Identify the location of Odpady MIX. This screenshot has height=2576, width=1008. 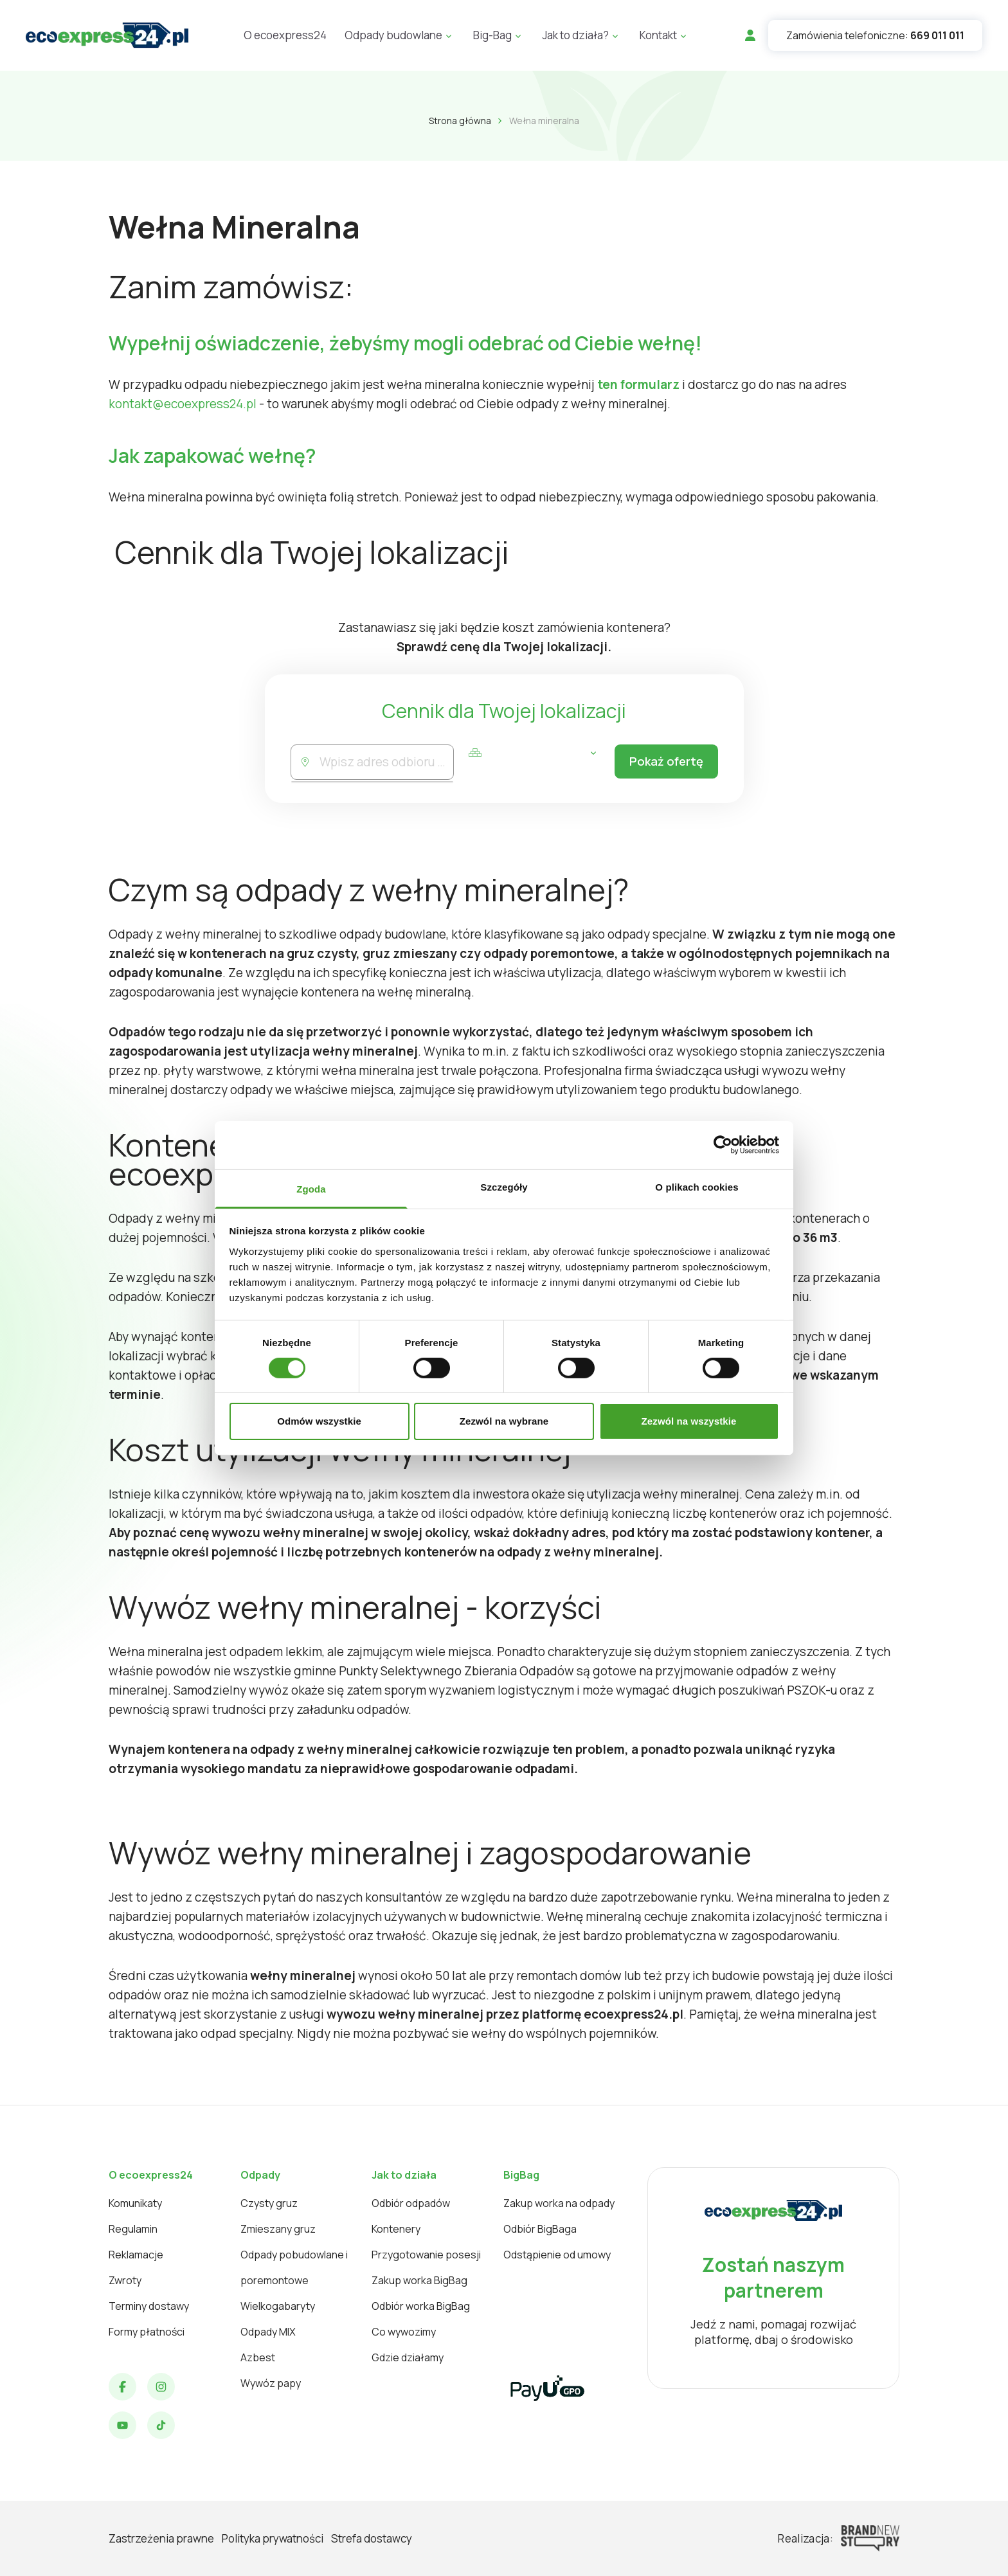
(268, 2332).